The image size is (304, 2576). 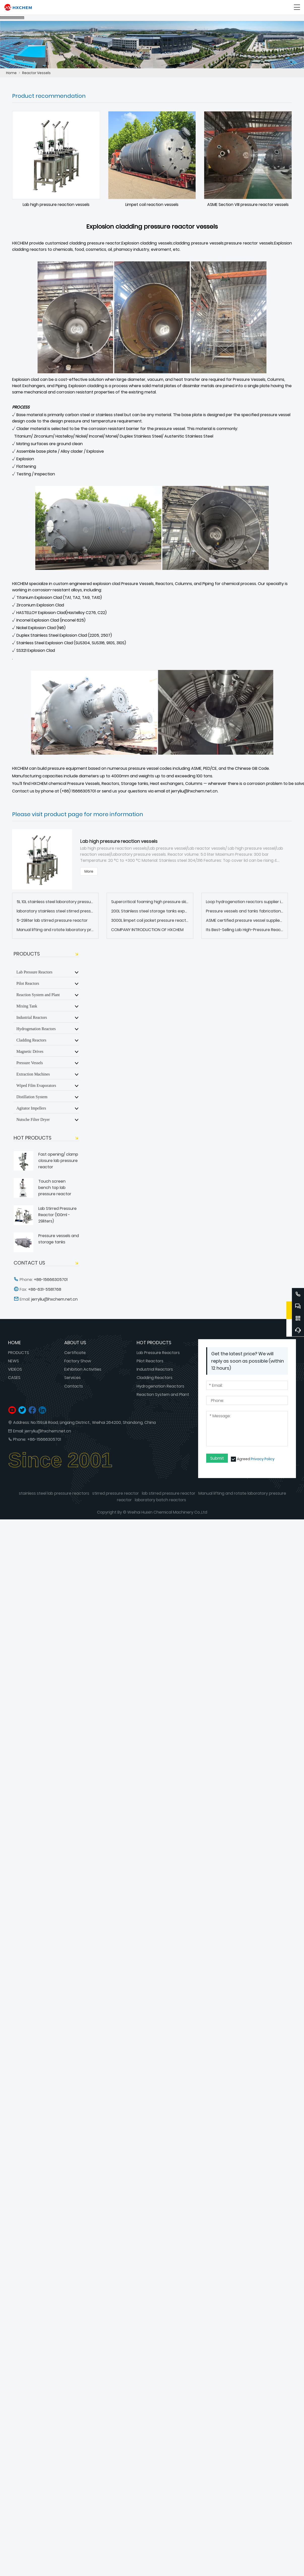 I want to click on Privacy Policy, so click(x=263, y=1458).